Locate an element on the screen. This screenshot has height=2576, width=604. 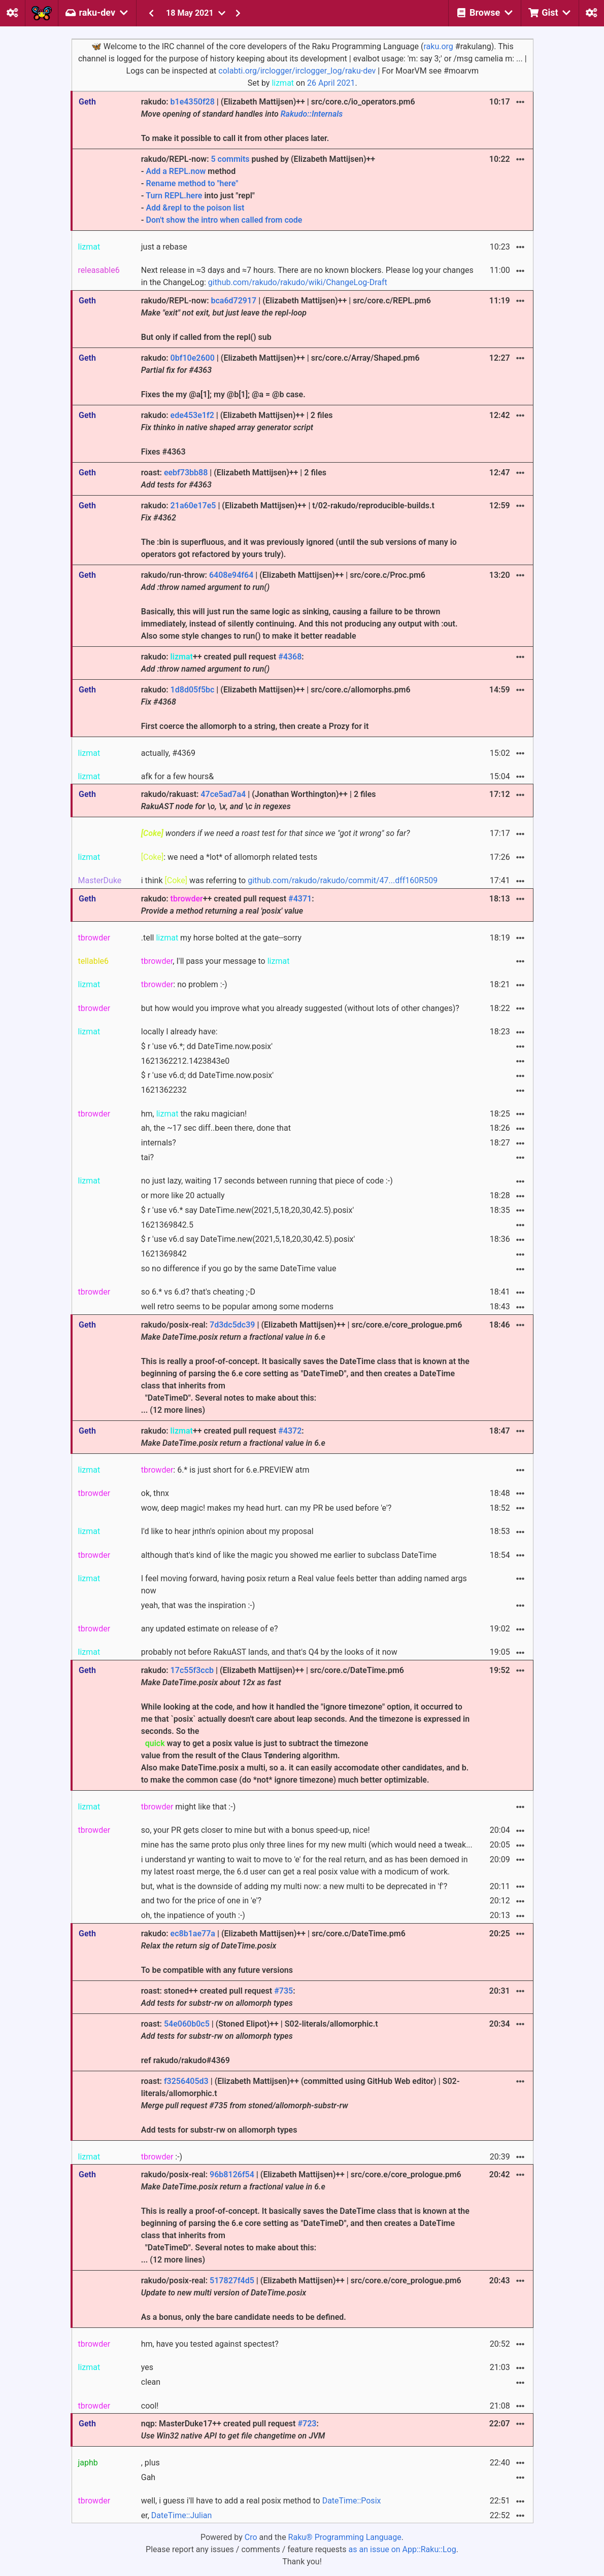
hm, have you tested against spectest? is located at coordinates (210, 2344).